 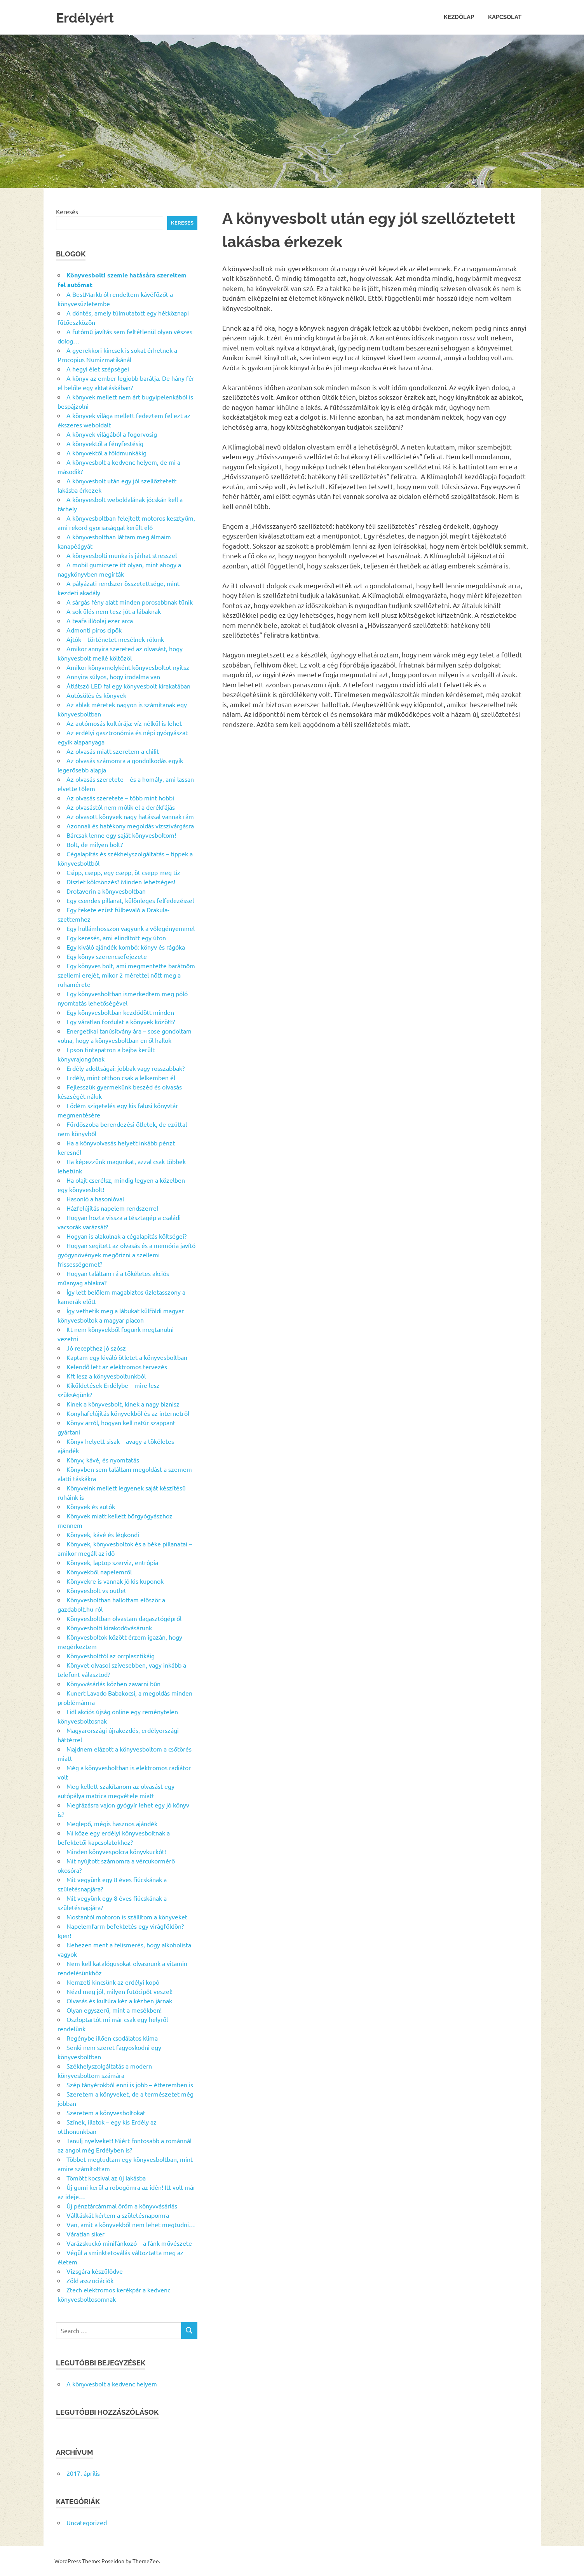 What do you see at coordinates (106, 956) in the screenshot?
I see `Egy könyv szerencsefejezete` at bounding box center [106, 956].